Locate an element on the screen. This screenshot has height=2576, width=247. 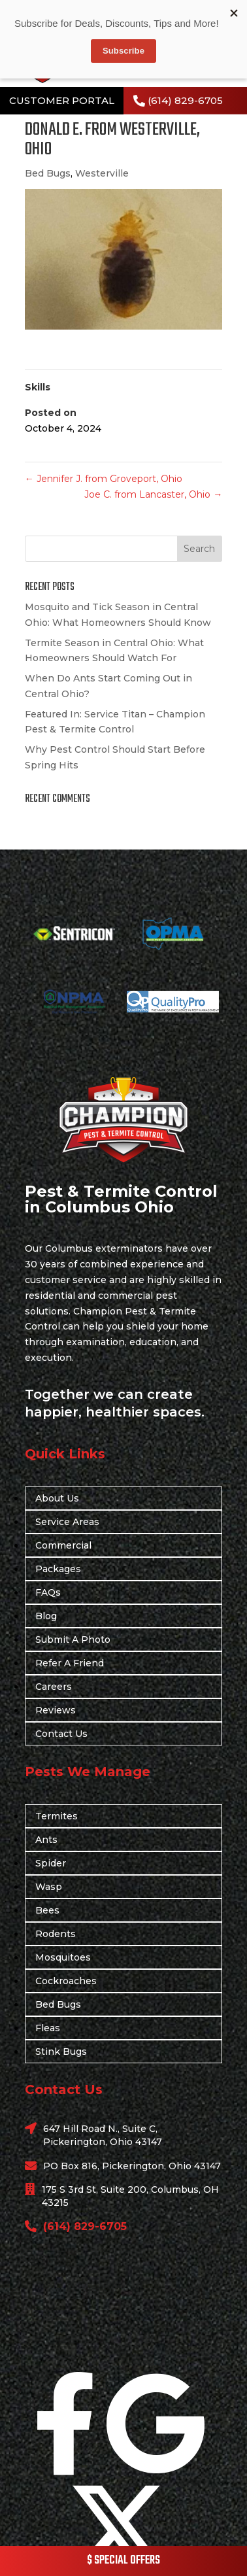
Commercial is located at coordinates (63, 1545).